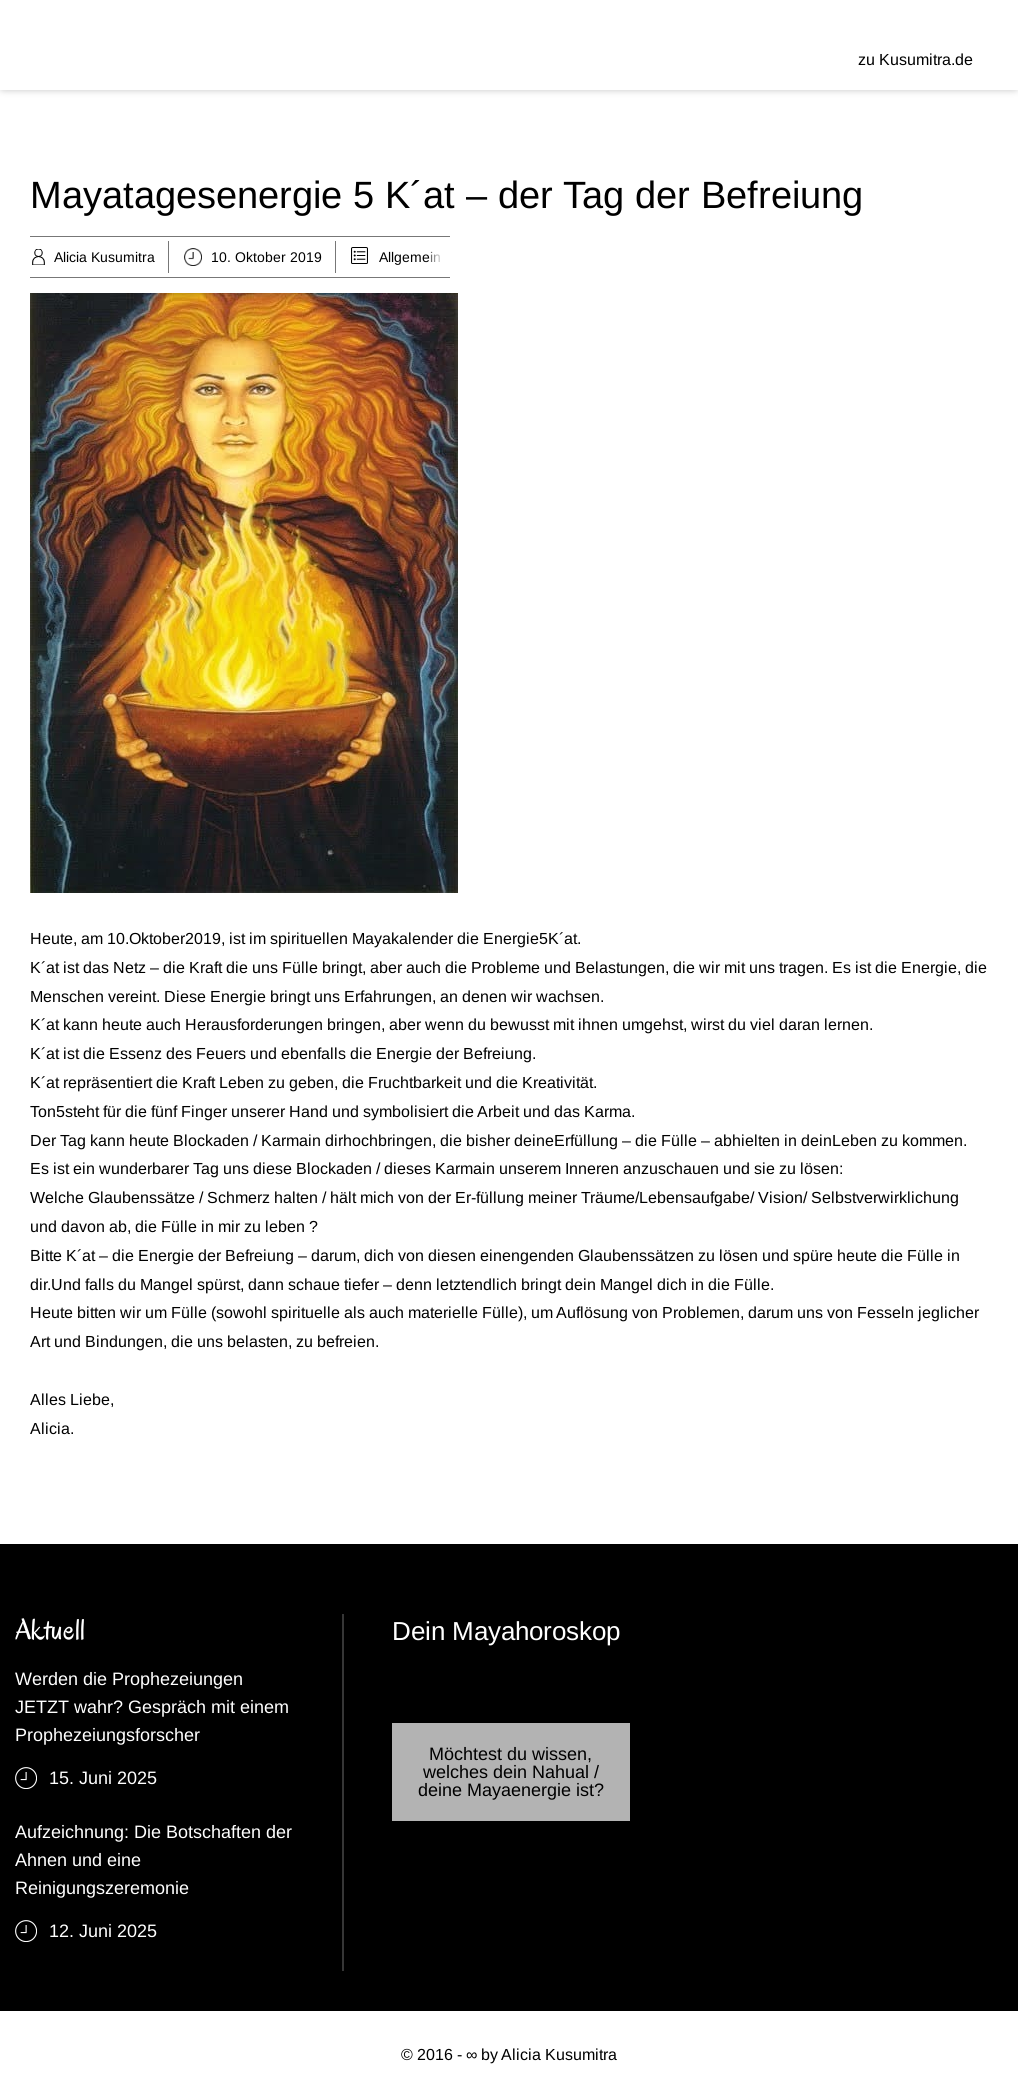 This screenshot has height=2100, width=1018. Describe the element at coordinates (511, 1772) in the screenshot. I see `Möchtest du wissen, welches dein Nahual / deine Mayaenergie ist?` at that location.